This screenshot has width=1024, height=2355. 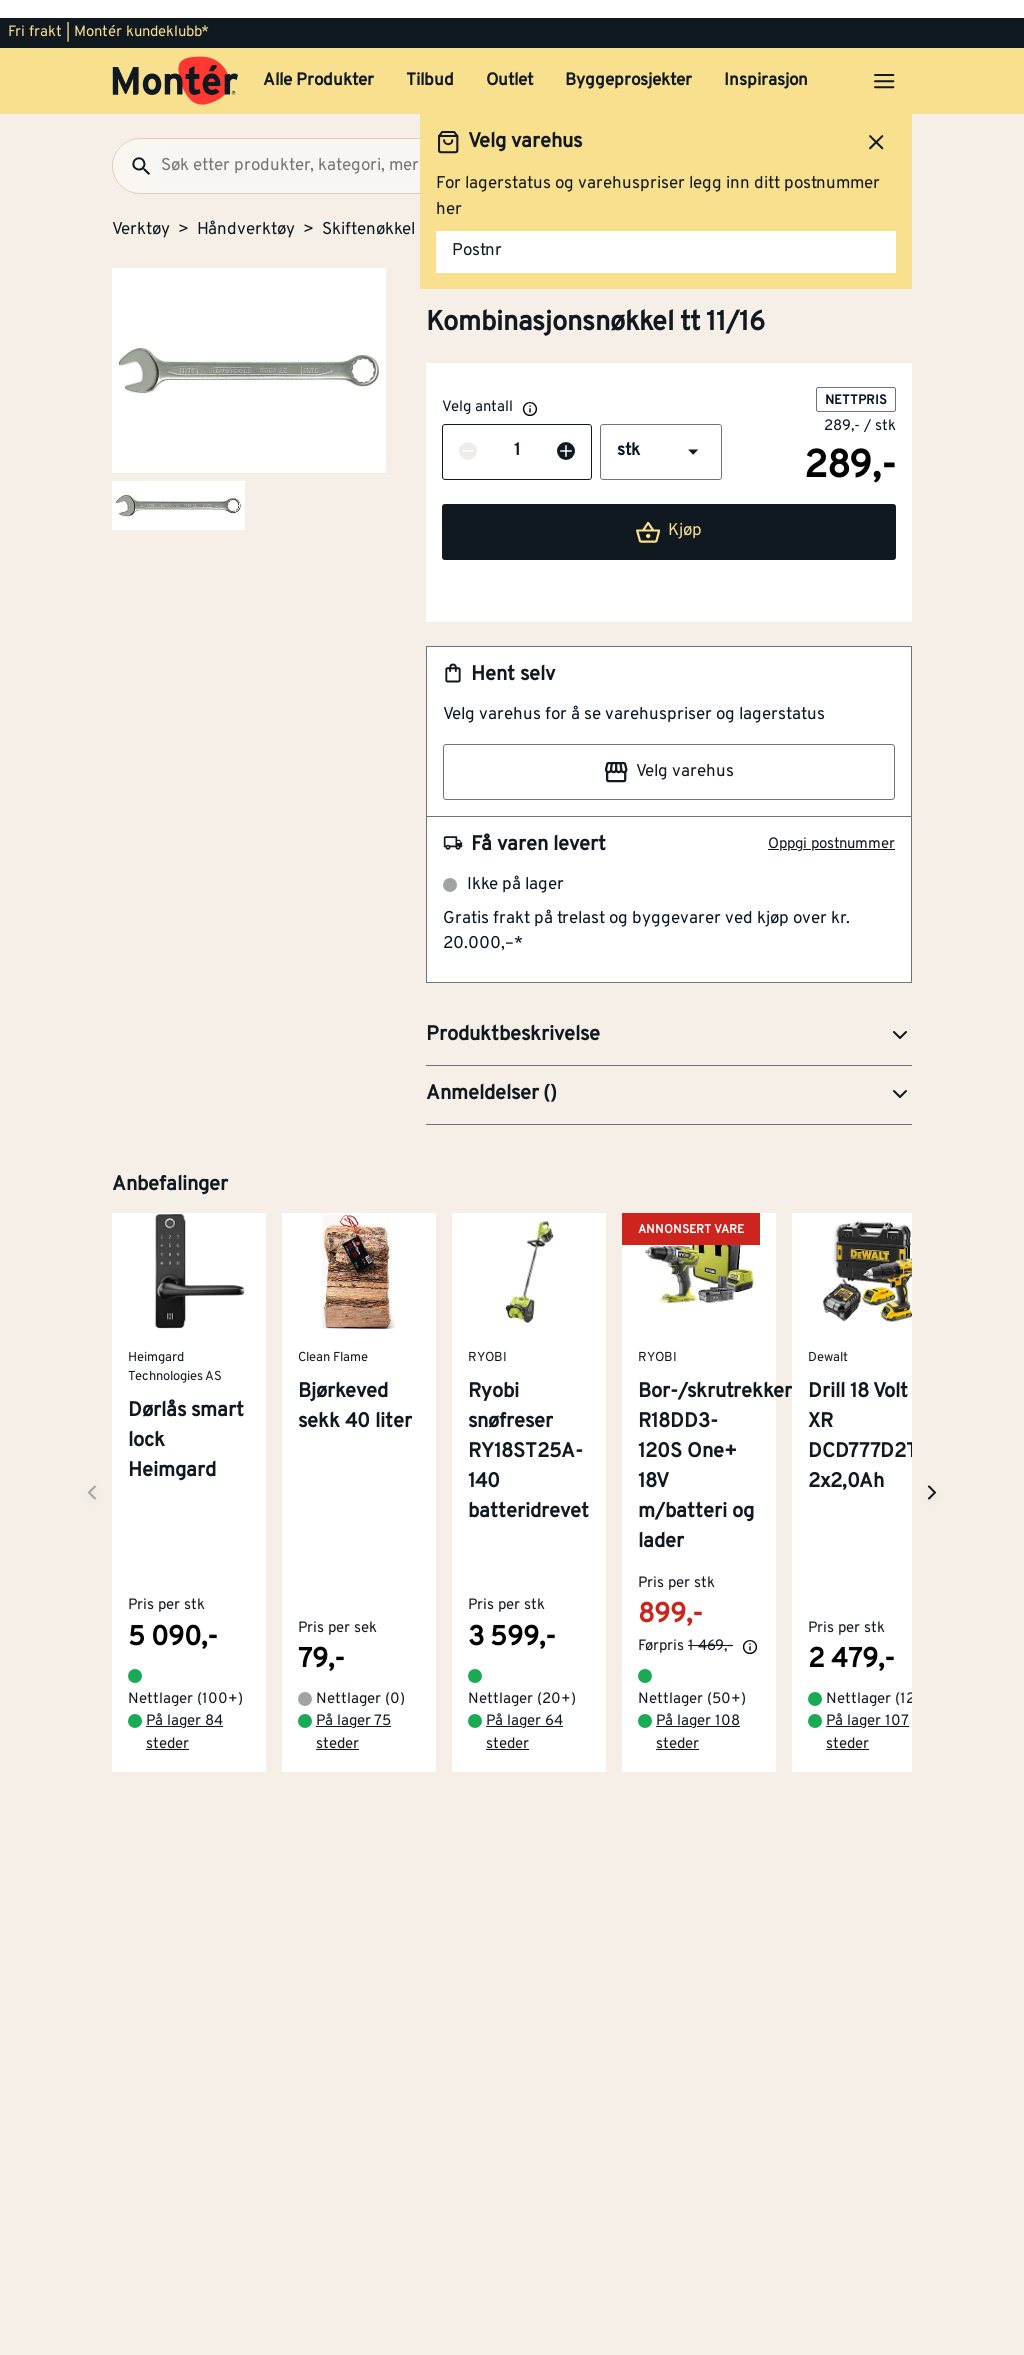 I want to click on [Neste side], so click(x=92, y=1463).